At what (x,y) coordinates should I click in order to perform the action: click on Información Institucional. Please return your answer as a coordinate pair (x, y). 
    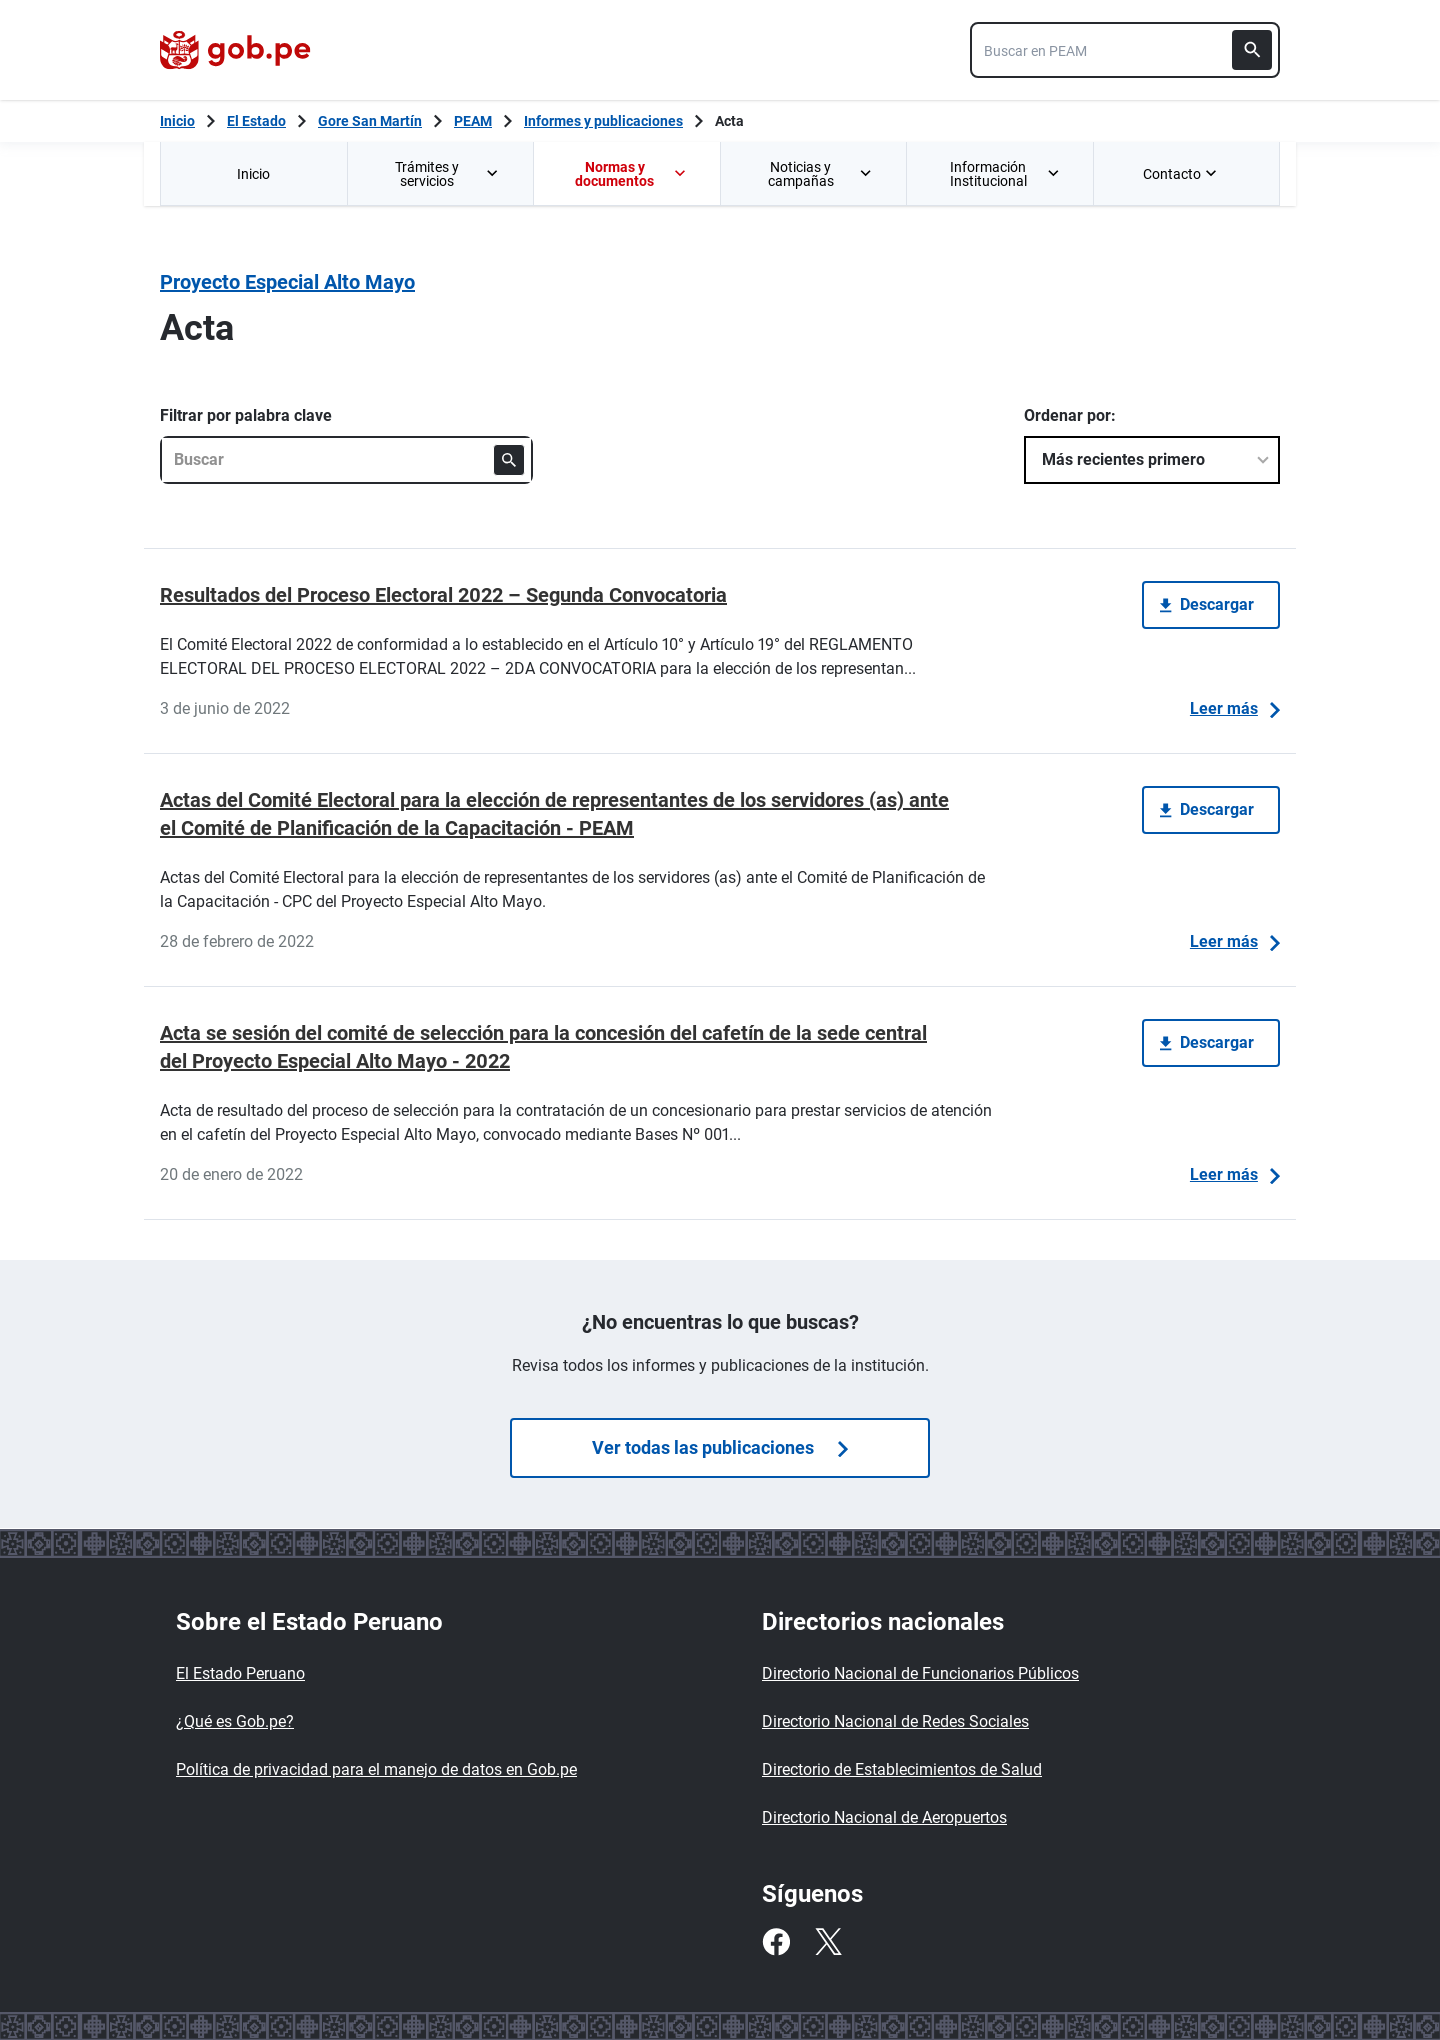
    Looking at the image, I should click on (1005, 174).